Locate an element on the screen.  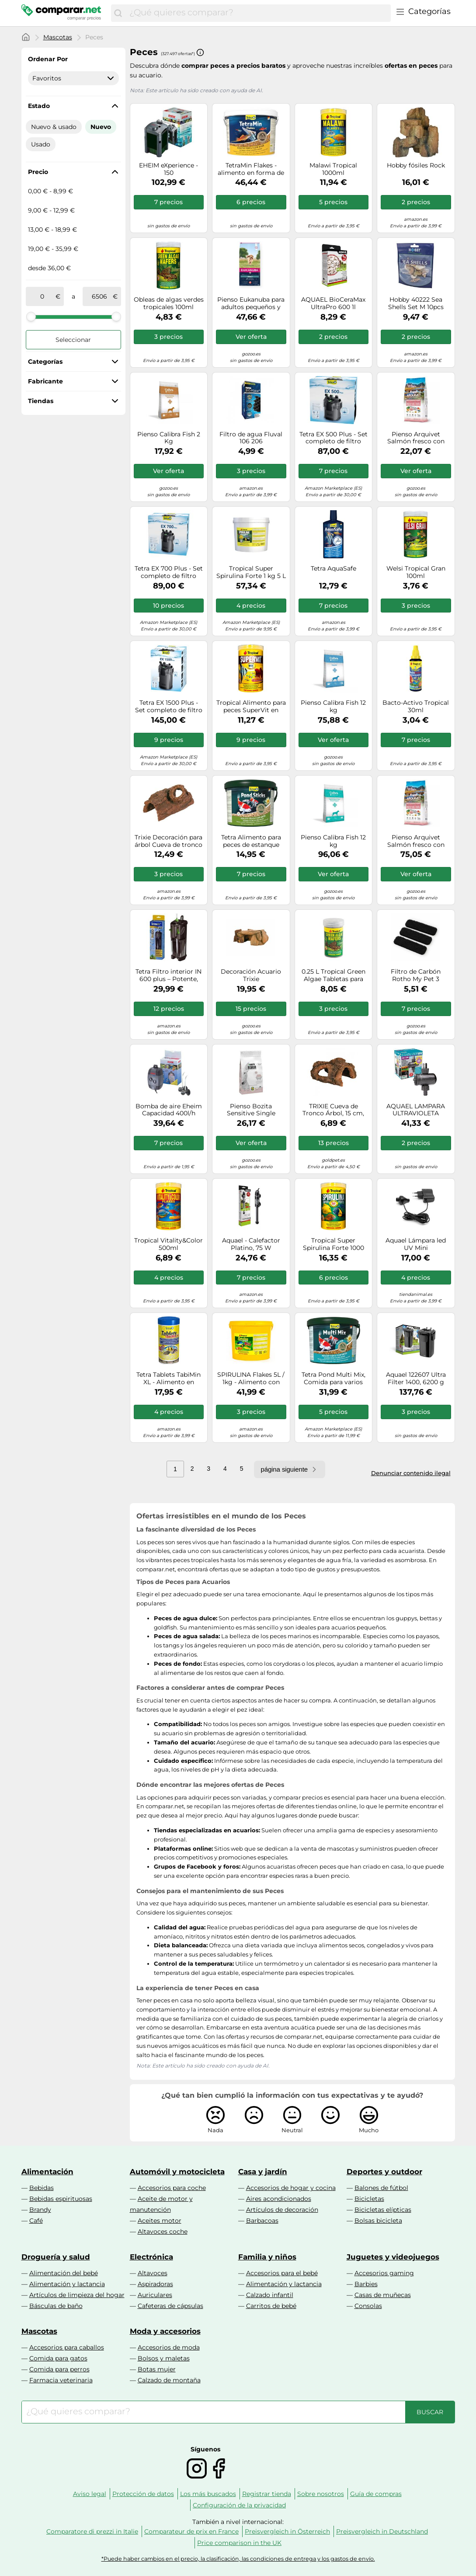
Aires acondicionados is located at coordinates (278, 2199).